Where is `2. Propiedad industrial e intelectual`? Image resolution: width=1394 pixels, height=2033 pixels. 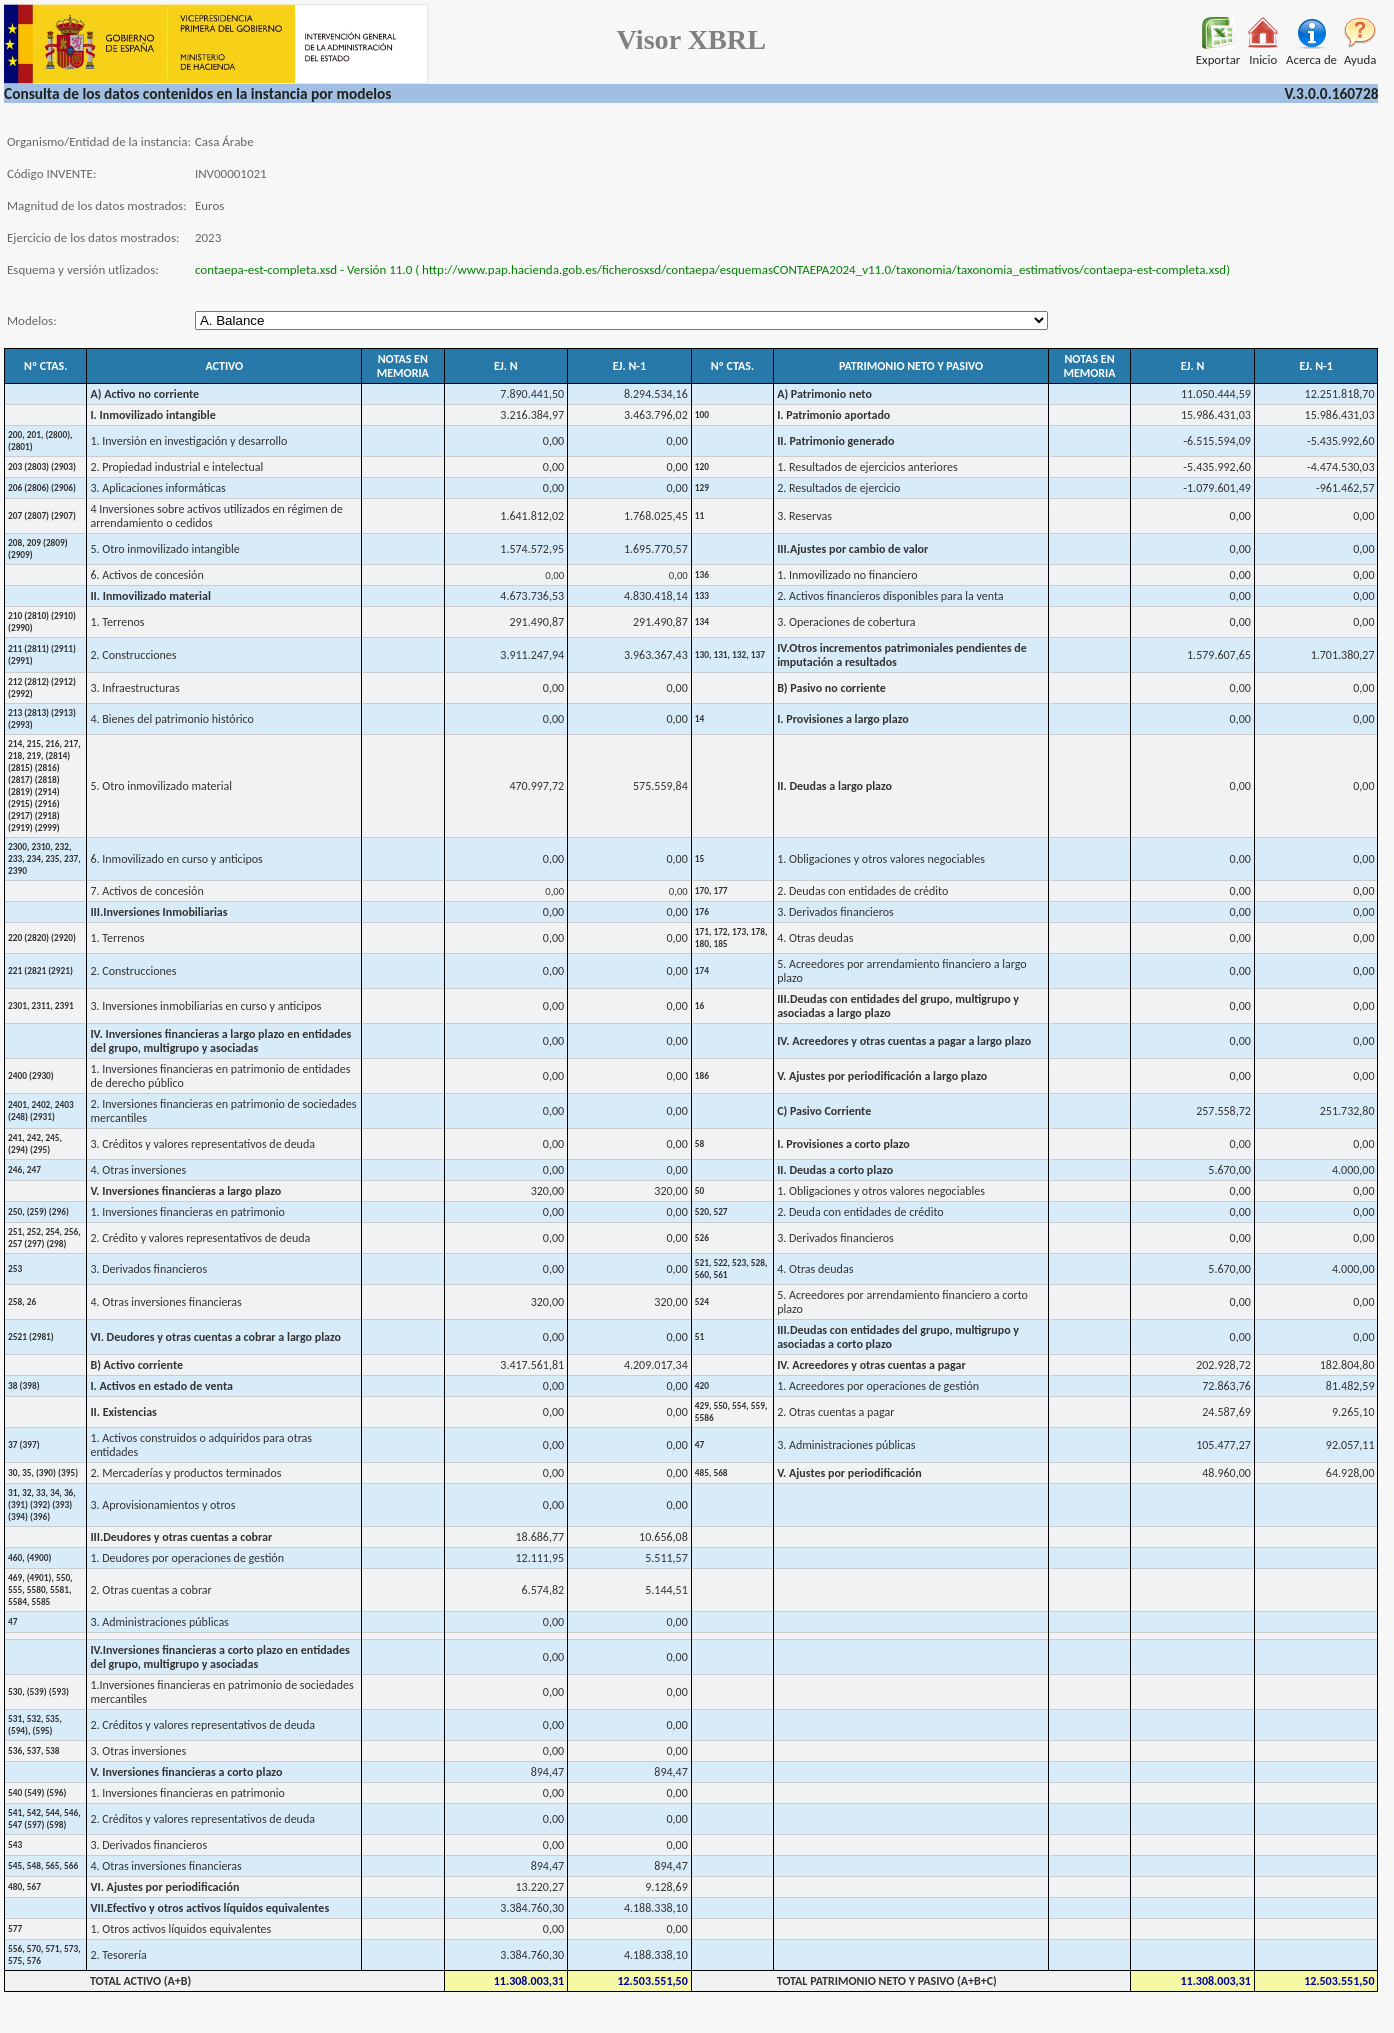 2. Propiedad industrial e intelectual is located at coordinates (176, 467).